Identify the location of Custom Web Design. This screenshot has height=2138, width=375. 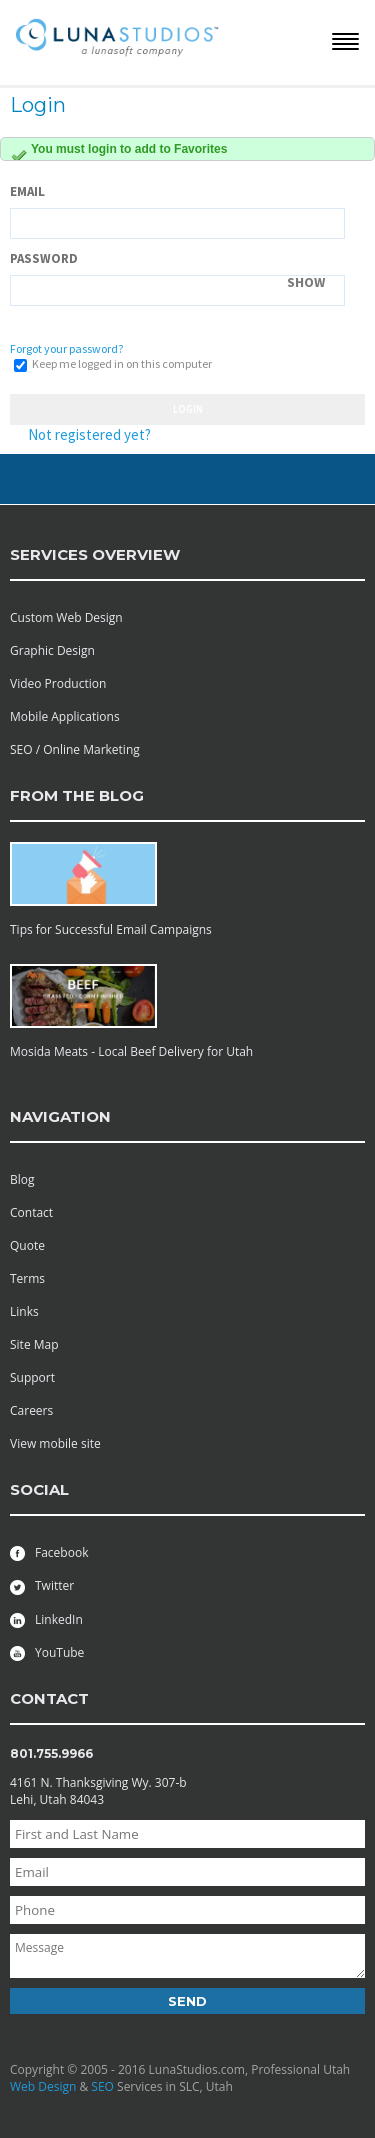
(66, 617).